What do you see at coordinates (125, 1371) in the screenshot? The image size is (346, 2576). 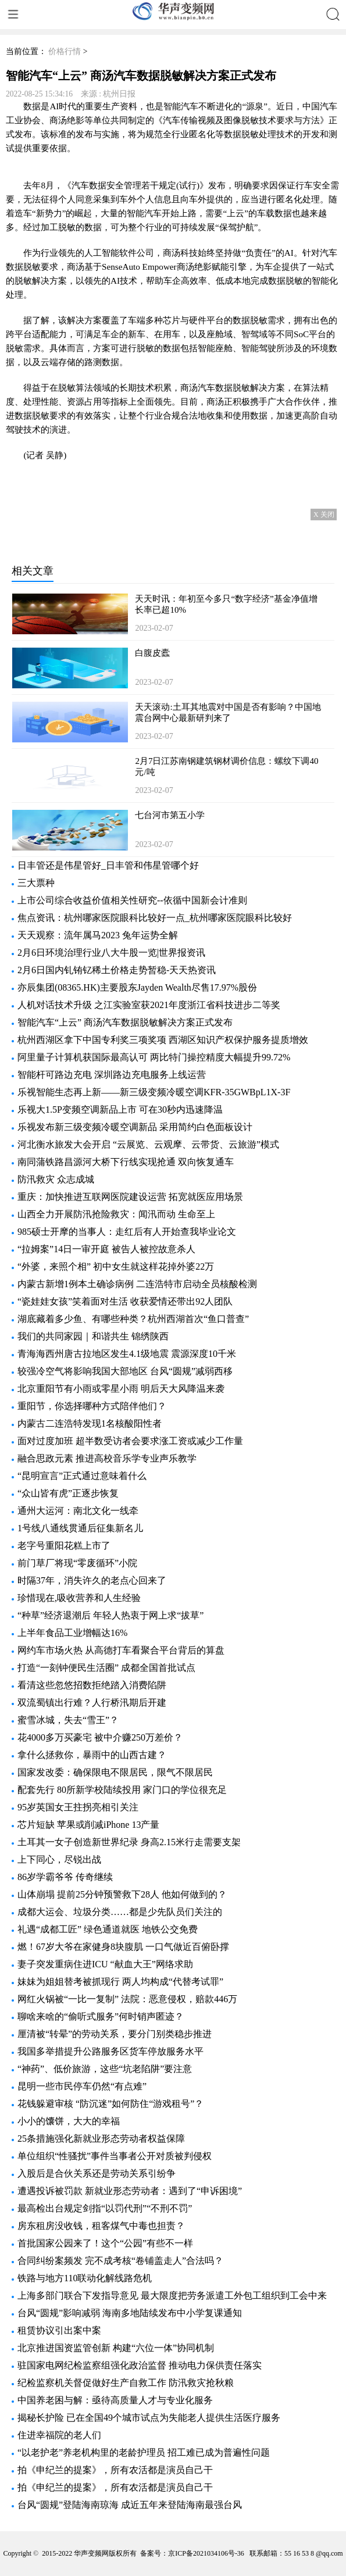 I see `较强冷空气将影响我国大部地区 台风“圆规”减弱西移` at bounding box center [125, 1371].